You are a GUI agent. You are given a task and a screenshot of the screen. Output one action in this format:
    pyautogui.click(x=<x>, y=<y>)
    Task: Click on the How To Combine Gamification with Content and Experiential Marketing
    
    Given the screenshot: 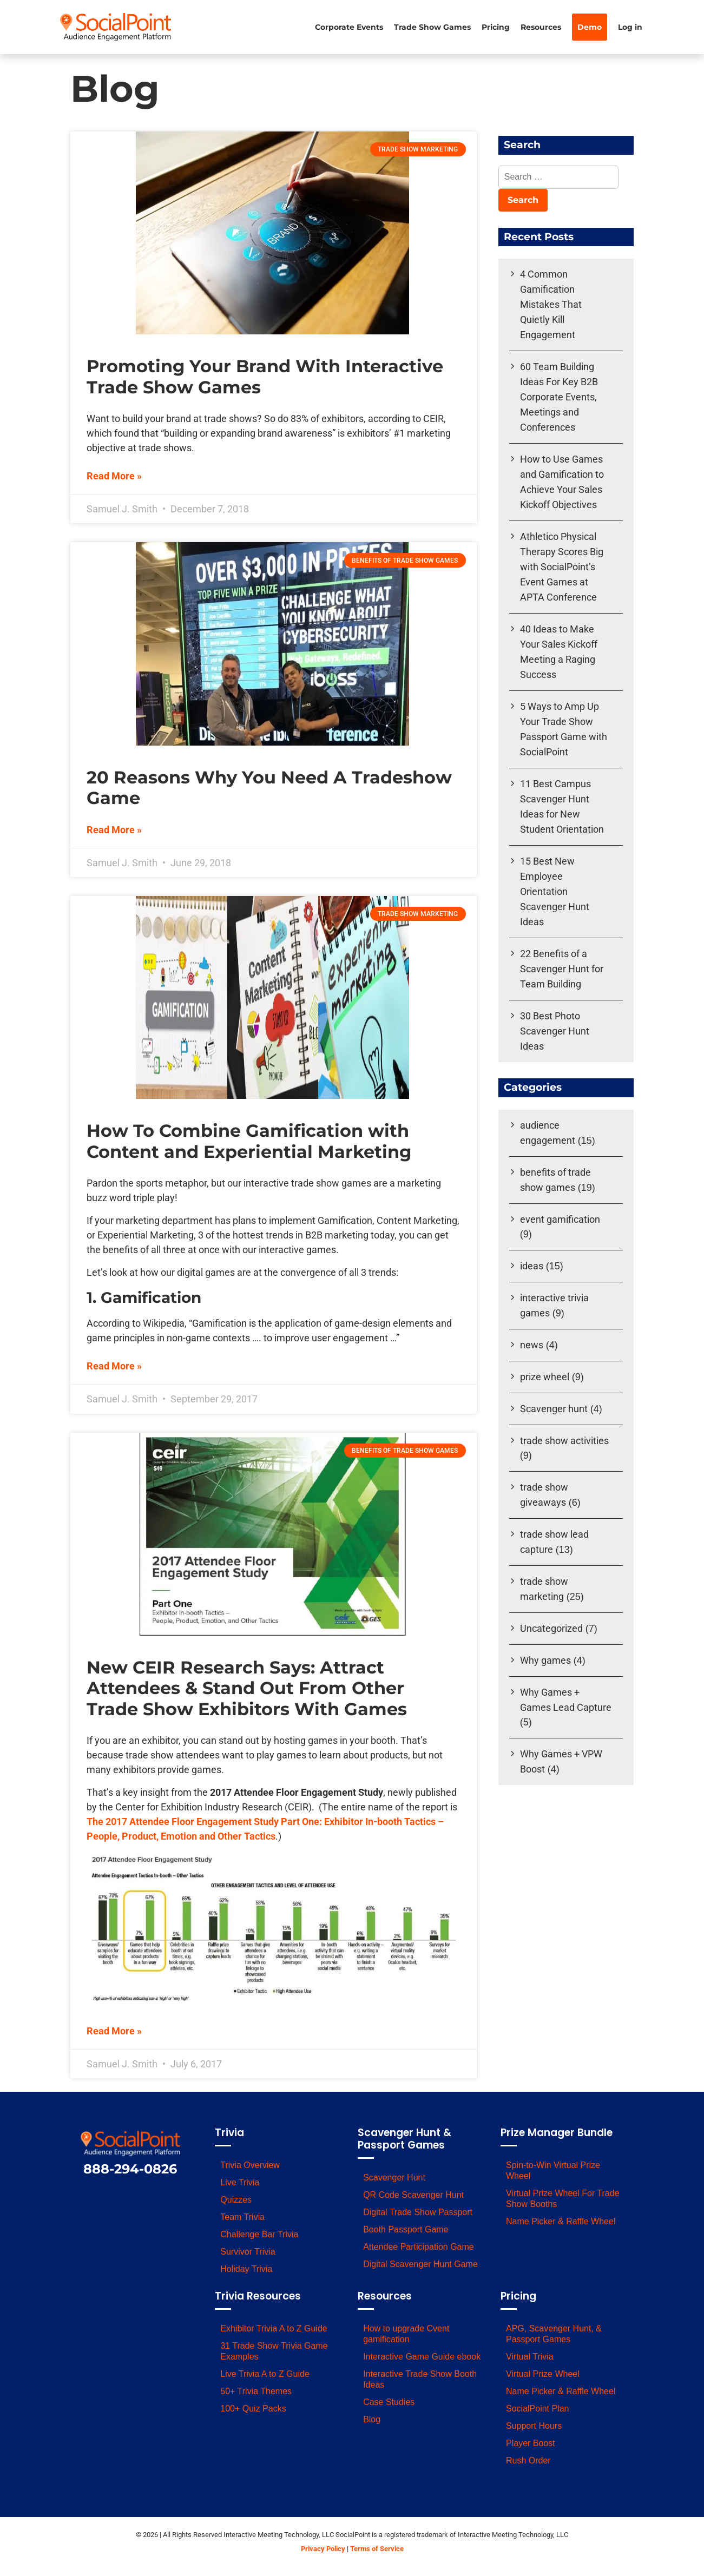 What is the action you would take?
    pyautogui.click(x=249, y=1141)
    